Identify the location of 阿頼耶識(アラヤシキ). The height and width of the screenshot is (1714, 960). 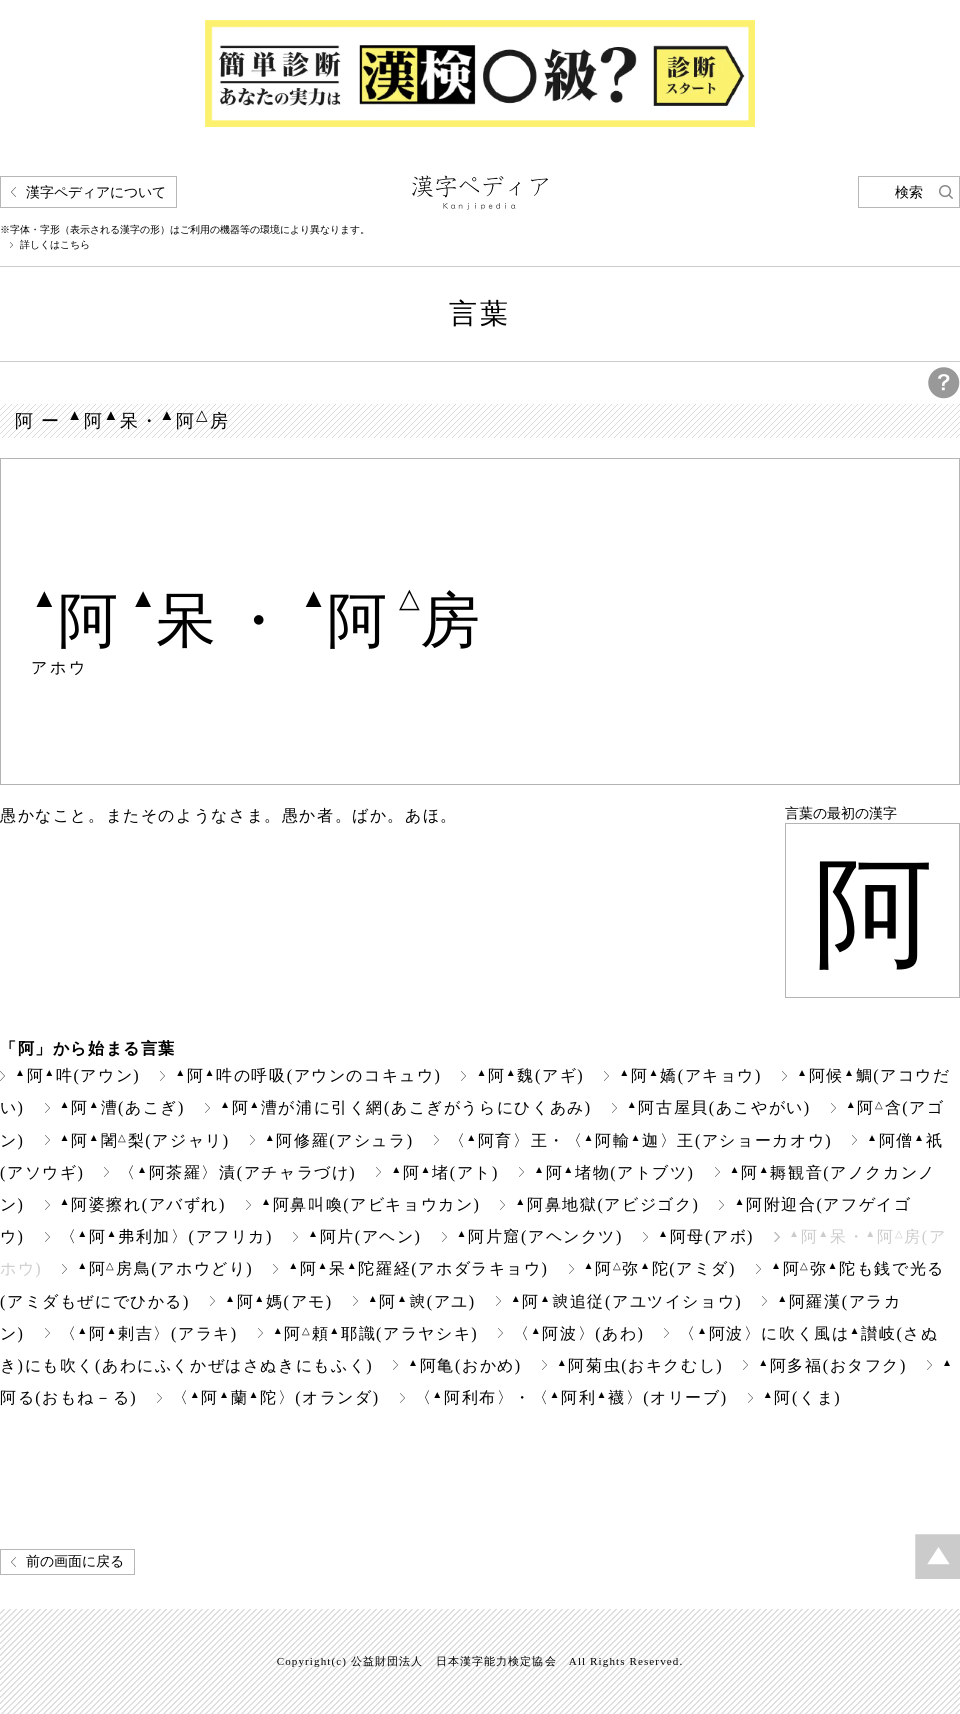
(375, 1333).